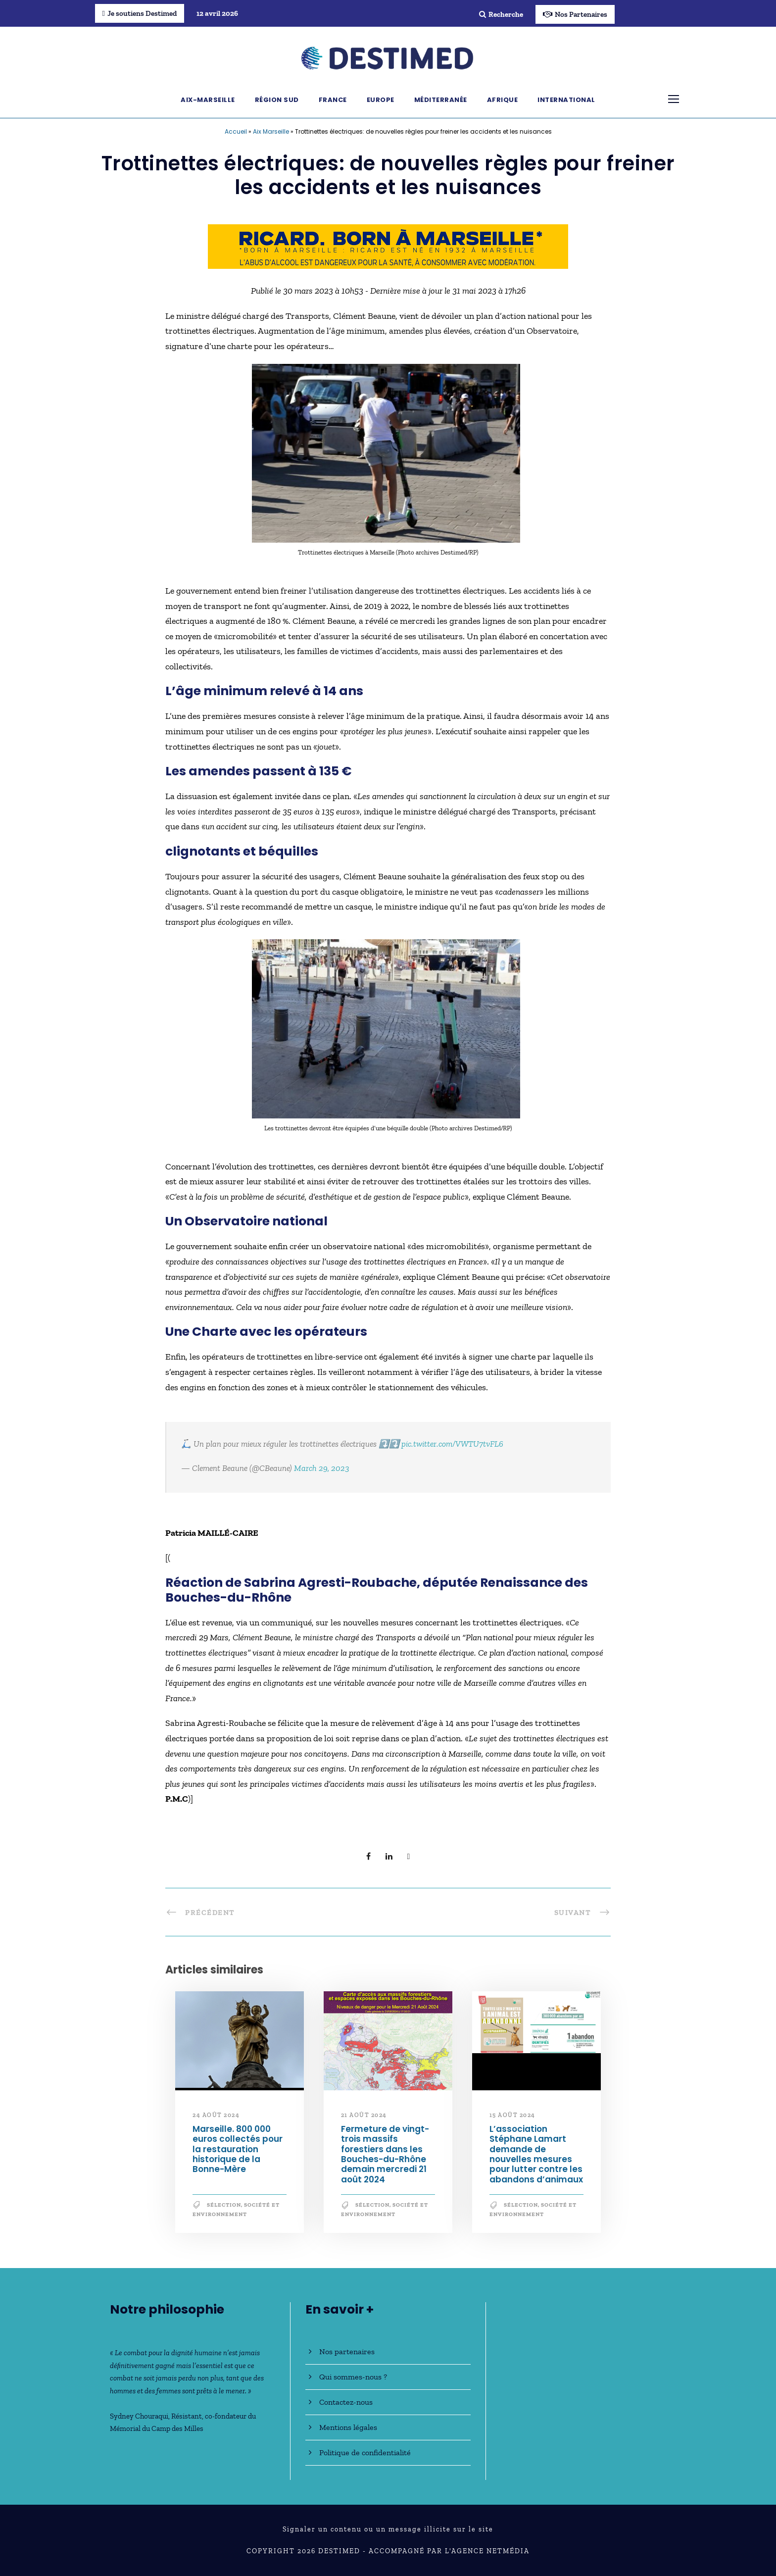  I want to click on March 29, 2023, so click(321, 1468).